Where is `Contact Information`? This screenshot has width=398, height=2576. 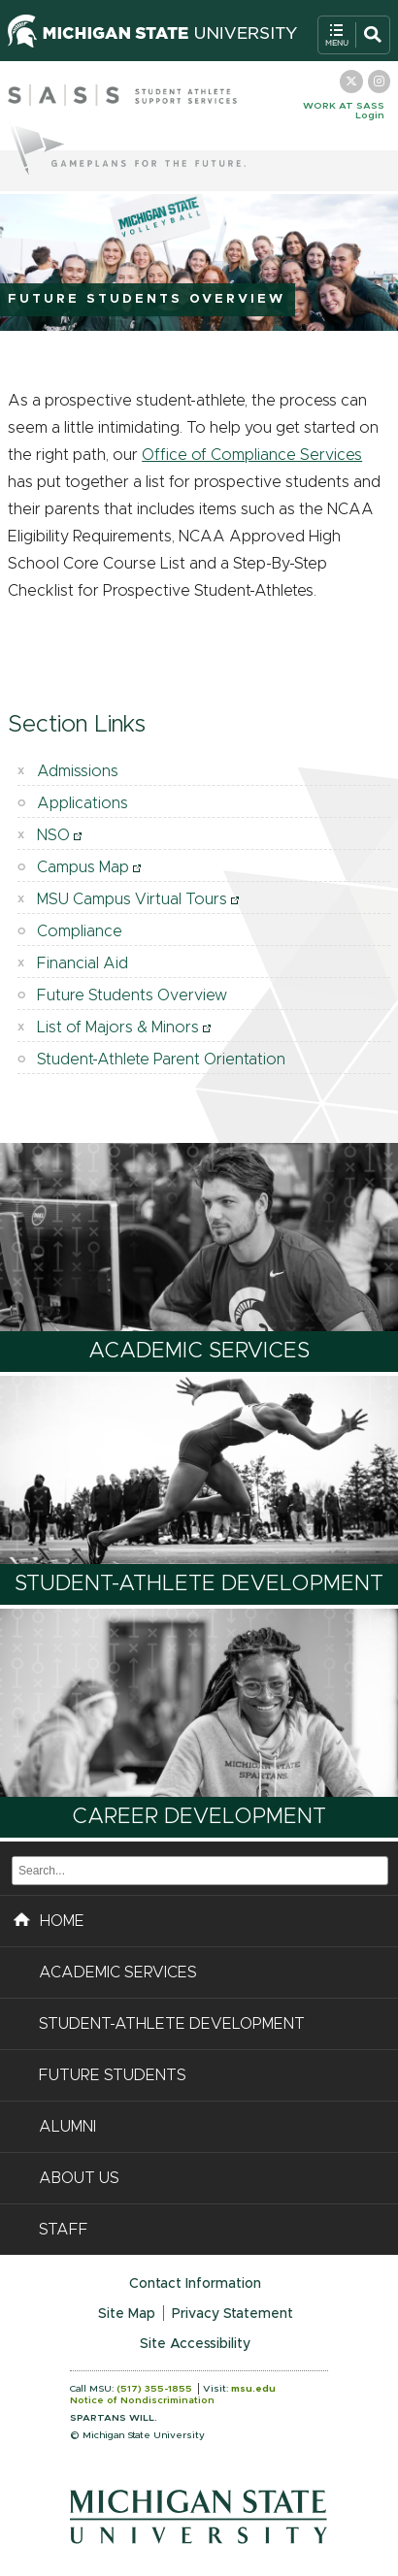
Contact Information is located at coordinates (195, 2284).